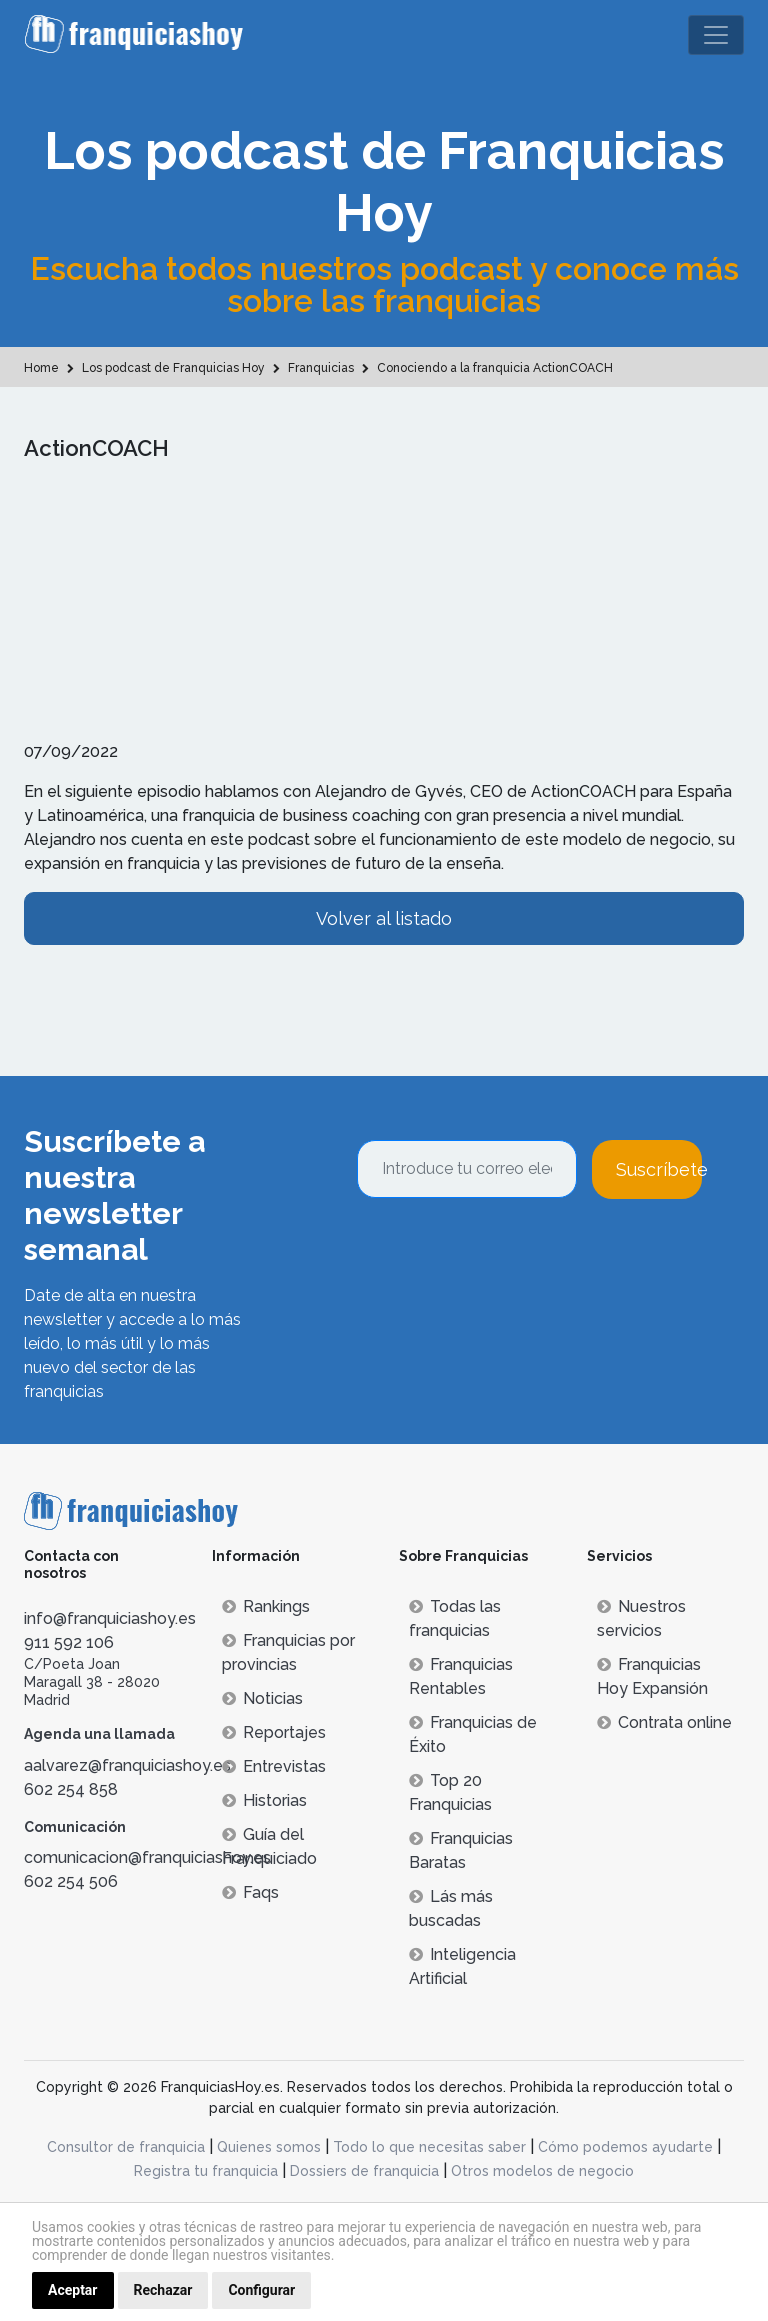  I want to click on 911 592 106, so click(69, 1642).